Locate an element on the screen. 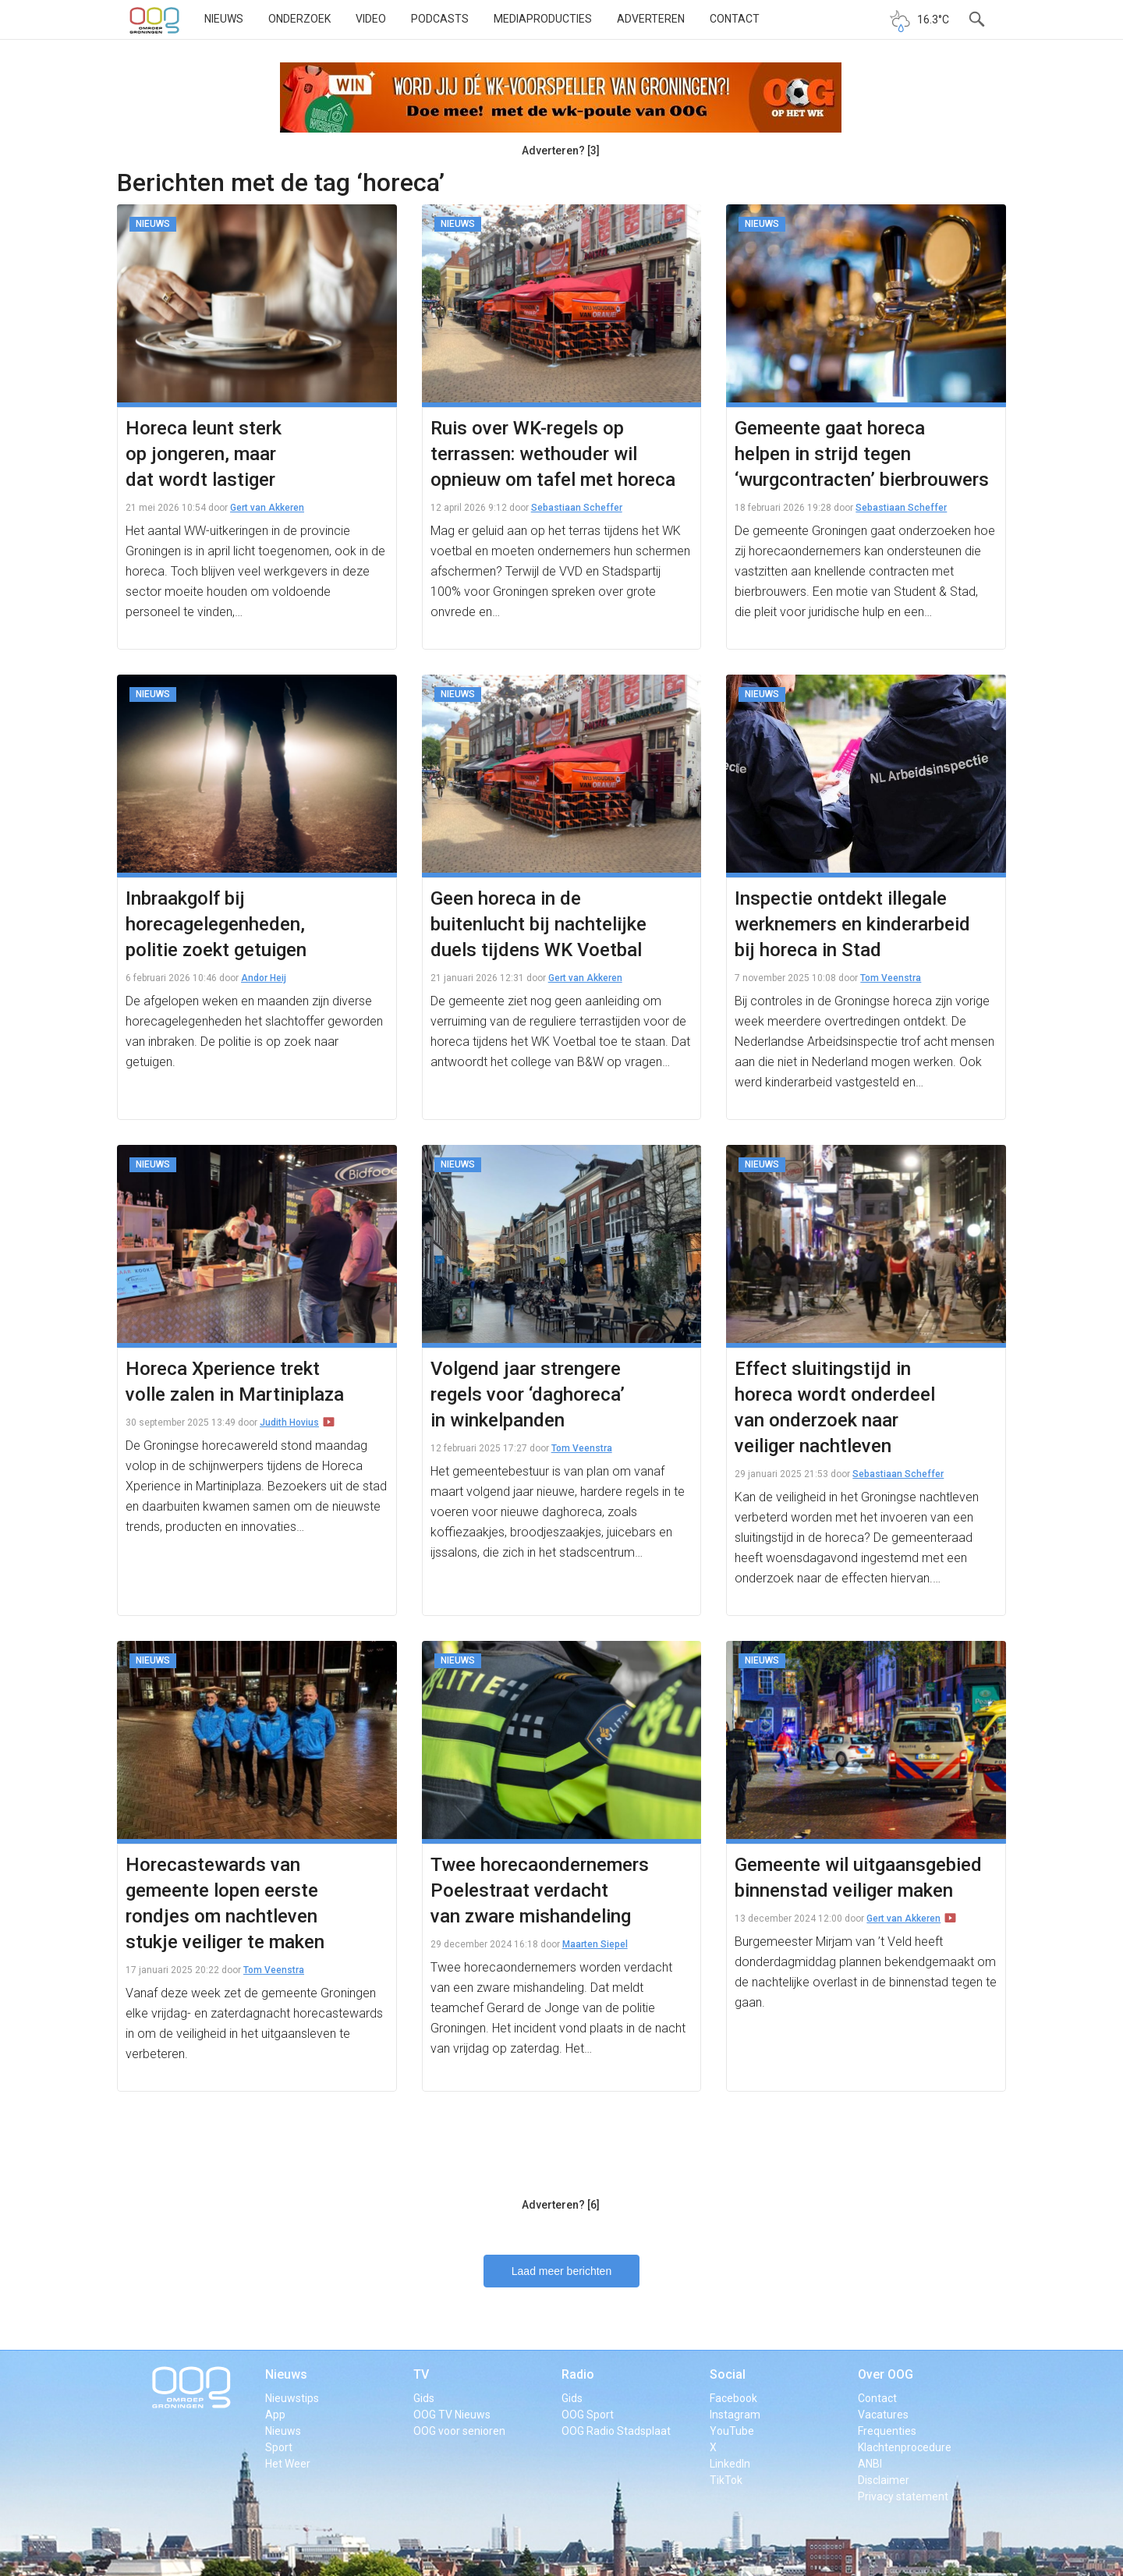 The image size is (1123, 2576). Inbraakgolf bij horecagelegenheden, politie zoekt getuigen is located at coordinates (216, 924).